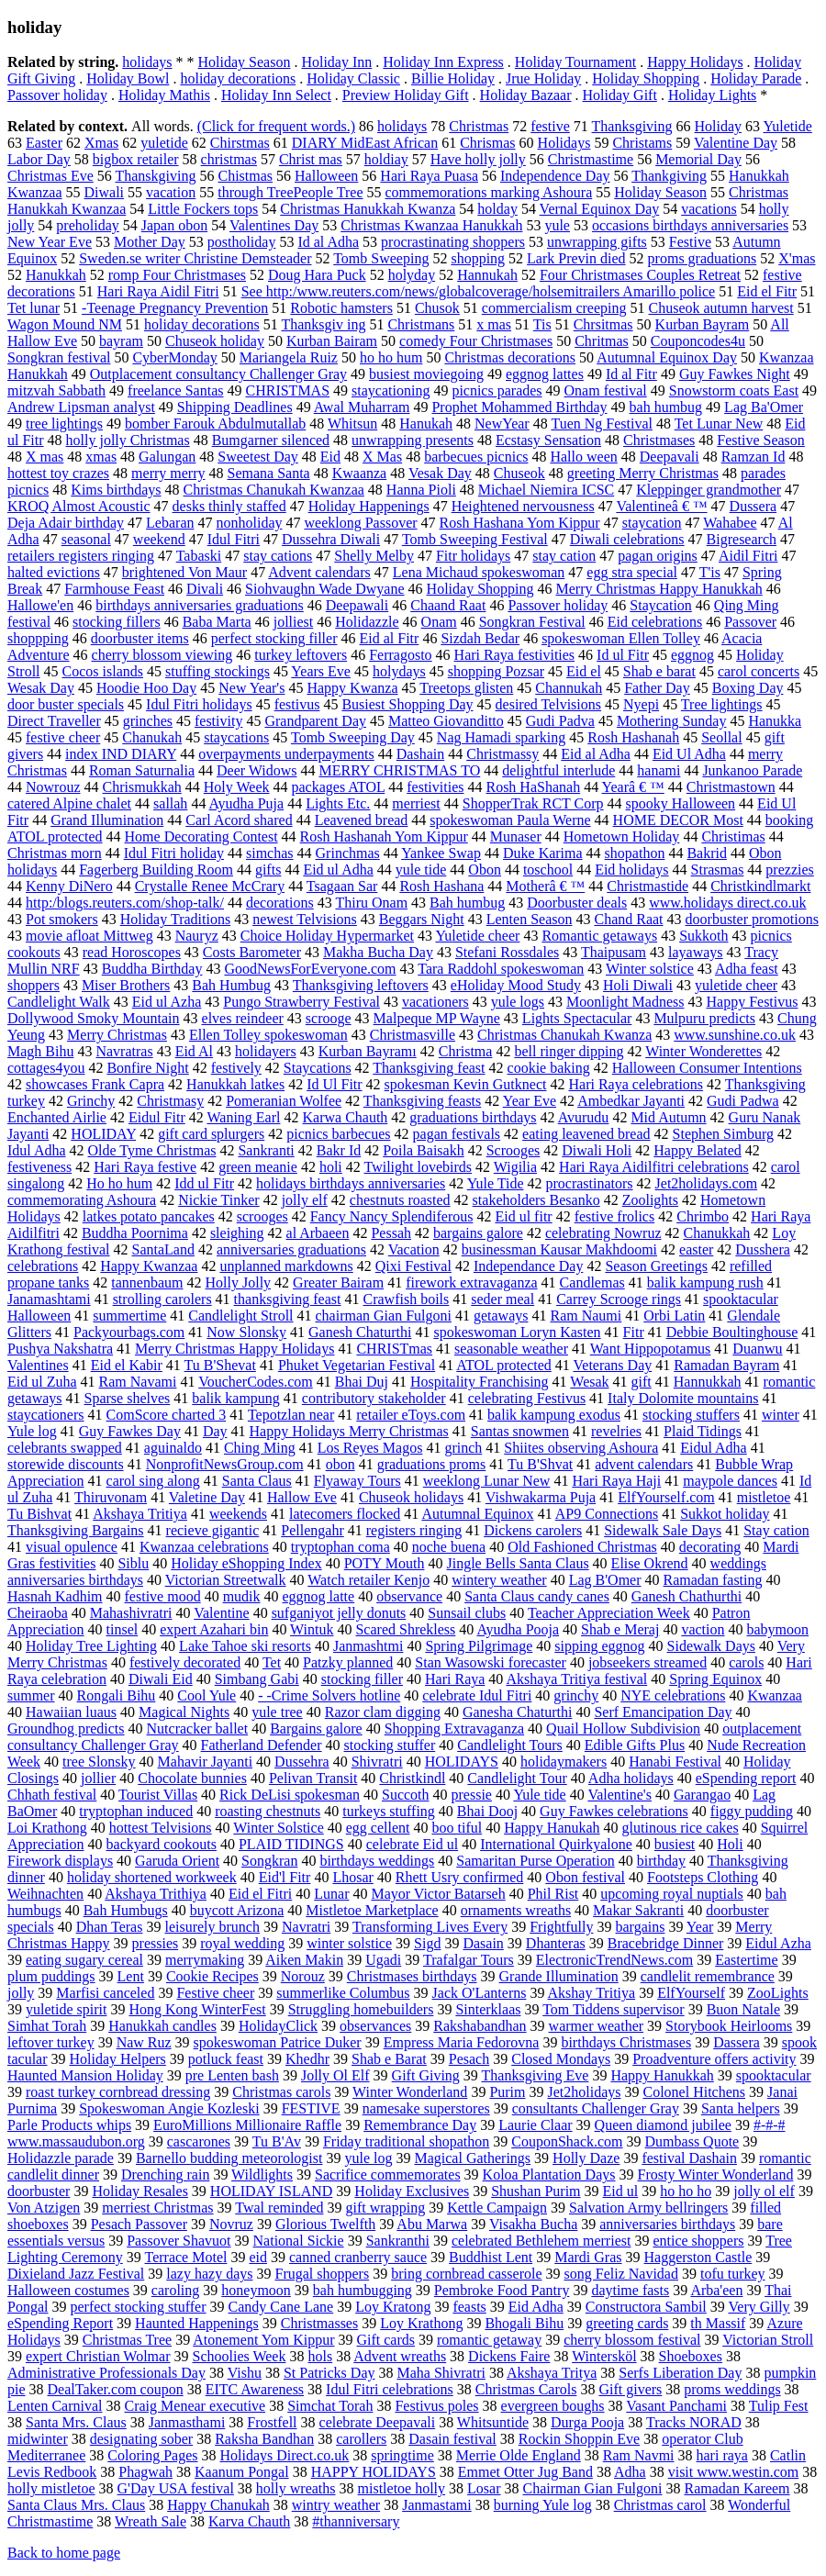  What do you see at coordinates (411, 1497) in the screenshot?
I see `Chuseok holidays` at bounding box center [411, 1497].